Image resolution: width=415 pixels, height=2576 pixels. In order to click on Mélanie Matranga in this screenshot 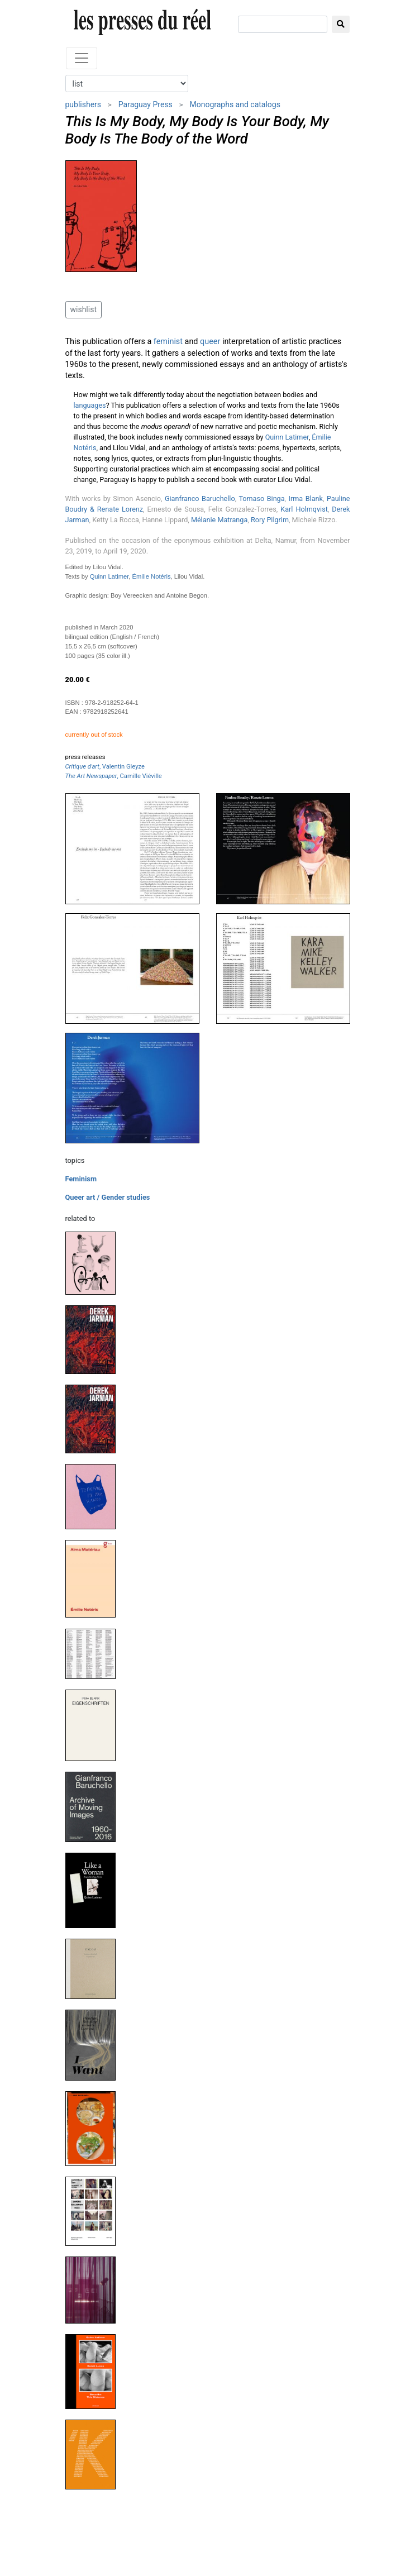, I will do `click(219, 520)`.